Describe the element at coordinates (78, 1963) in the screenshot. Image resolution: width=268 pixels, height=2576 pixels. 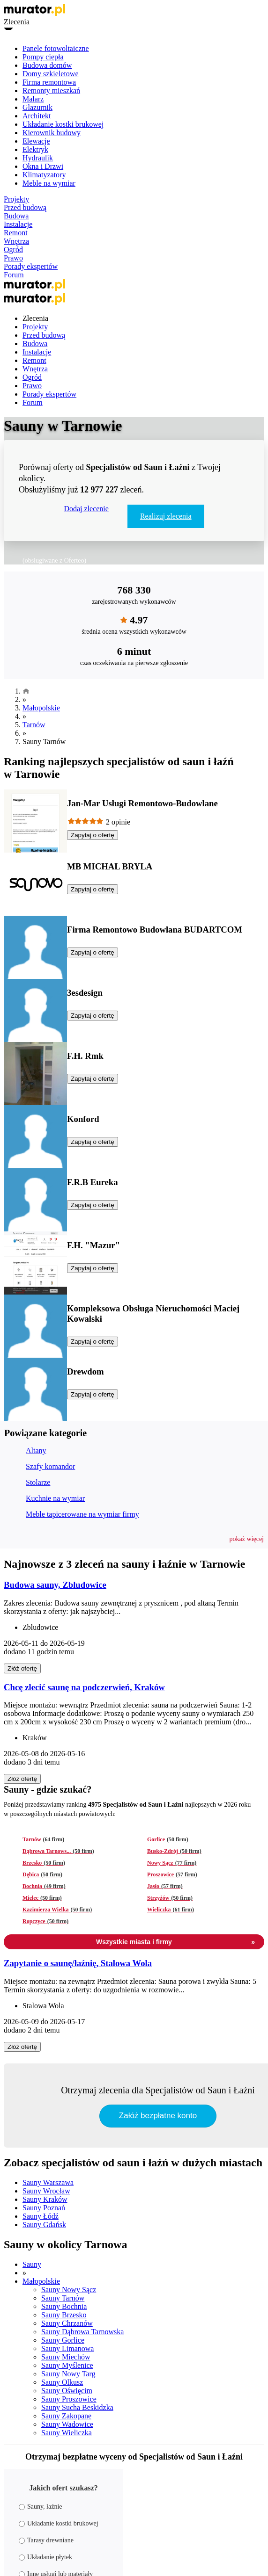
I see `Zapytanie o saunę/łaźnię, Stalowa Wola` at that location.